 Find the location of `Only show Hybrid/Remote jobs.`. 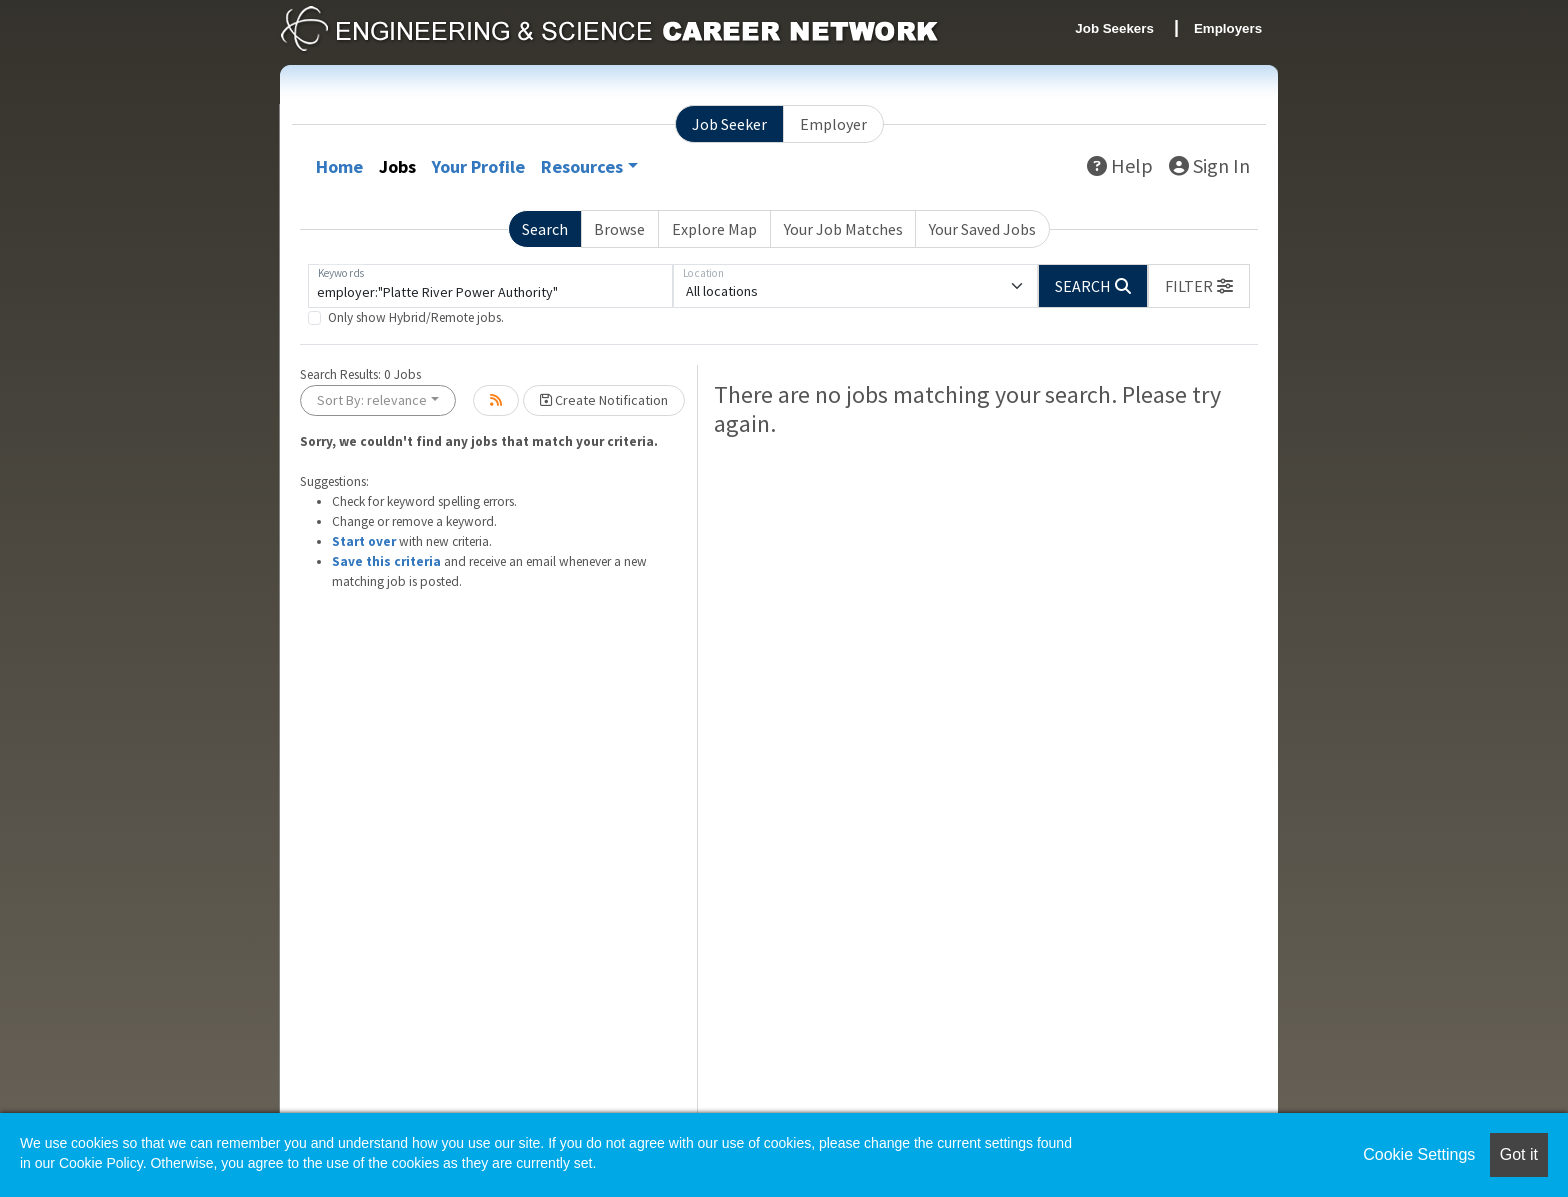

Only show Hybrid/Remote jobs. is located at coordinates (416, 317).